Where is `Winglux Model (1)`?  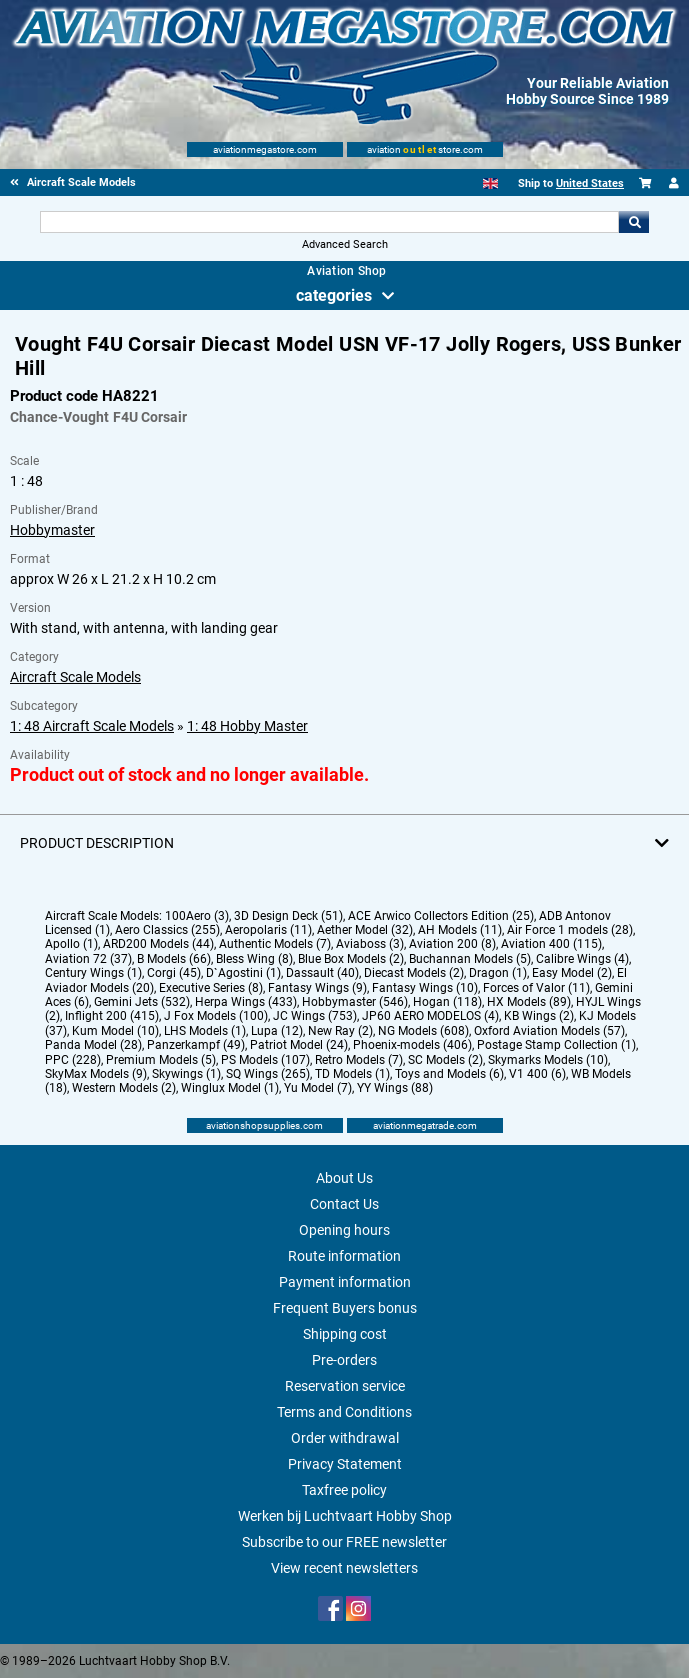 Winglux Model (1) is located at coordinates (230, 1088).